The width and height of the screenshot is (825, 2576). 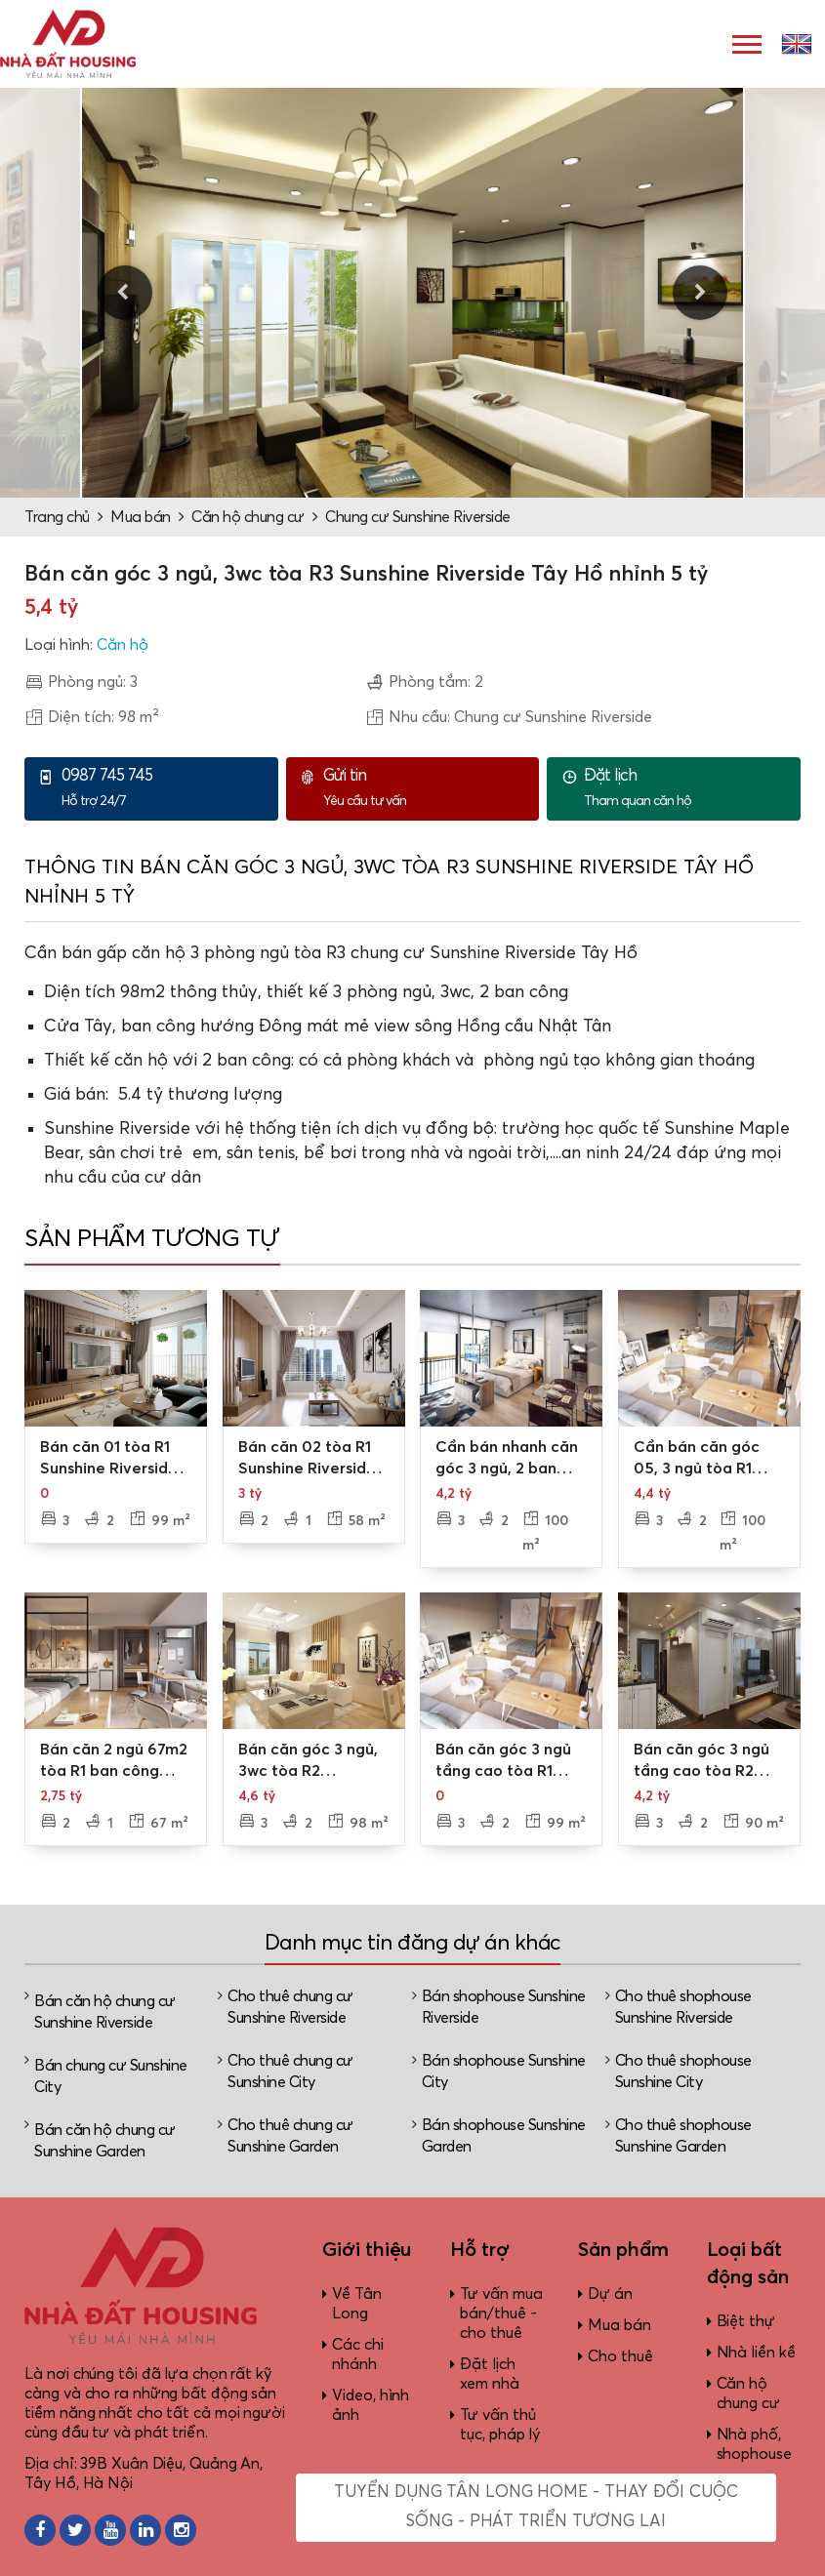 What do you see at coordinates (105, 2012) in the screenshot?
I see `Bán căn hộ chung cư Sunshine Riverside` at bounding box center [105, 2012].